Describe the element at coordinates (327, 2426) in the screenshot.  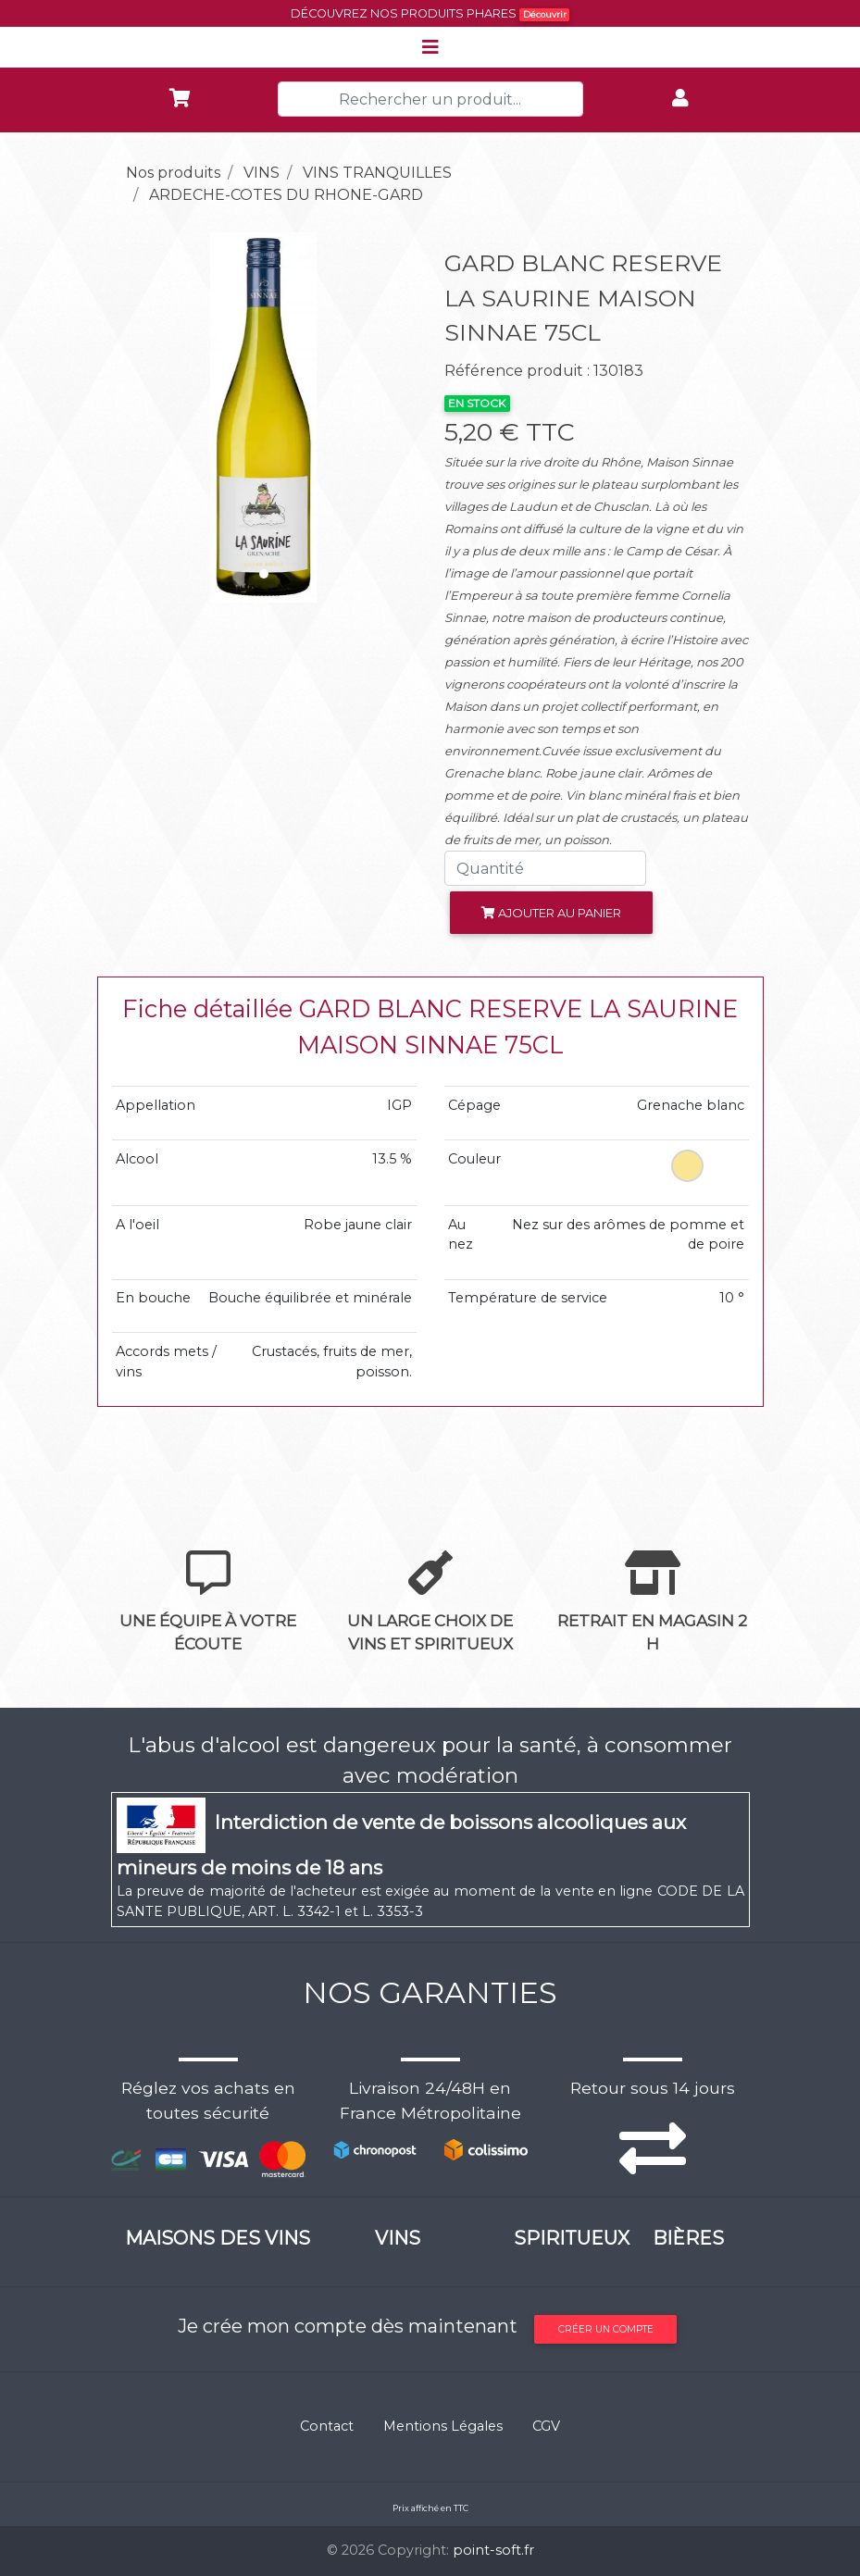
I see `Contact` at that location.